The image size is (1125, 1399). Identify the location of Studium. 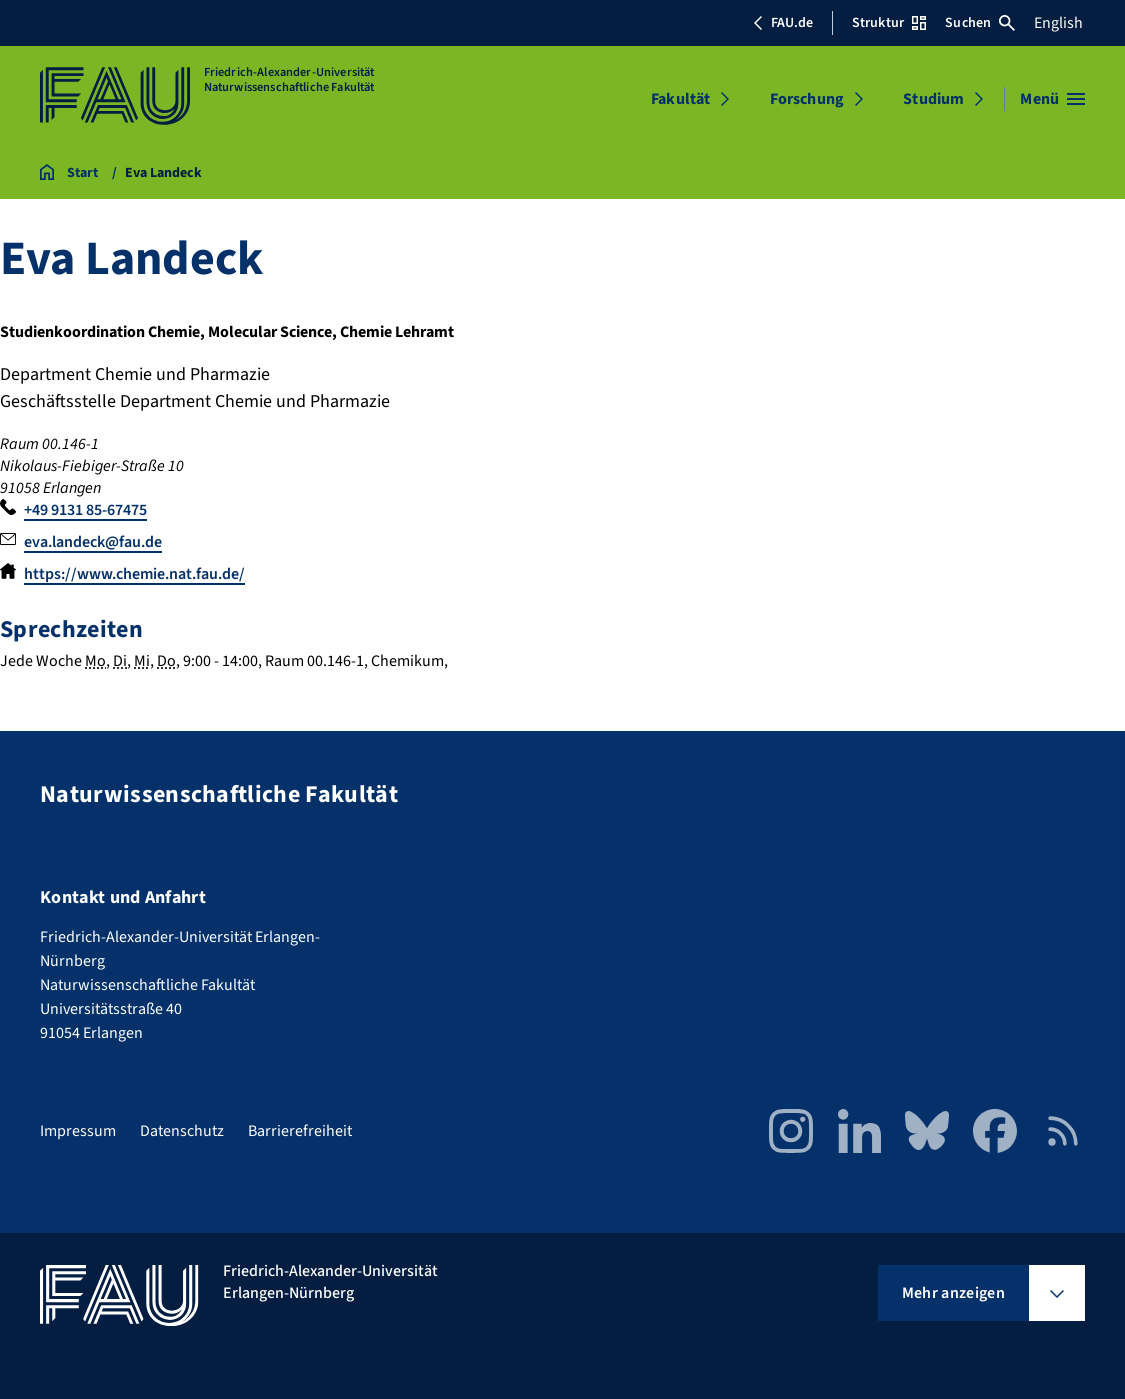
(933, 99).